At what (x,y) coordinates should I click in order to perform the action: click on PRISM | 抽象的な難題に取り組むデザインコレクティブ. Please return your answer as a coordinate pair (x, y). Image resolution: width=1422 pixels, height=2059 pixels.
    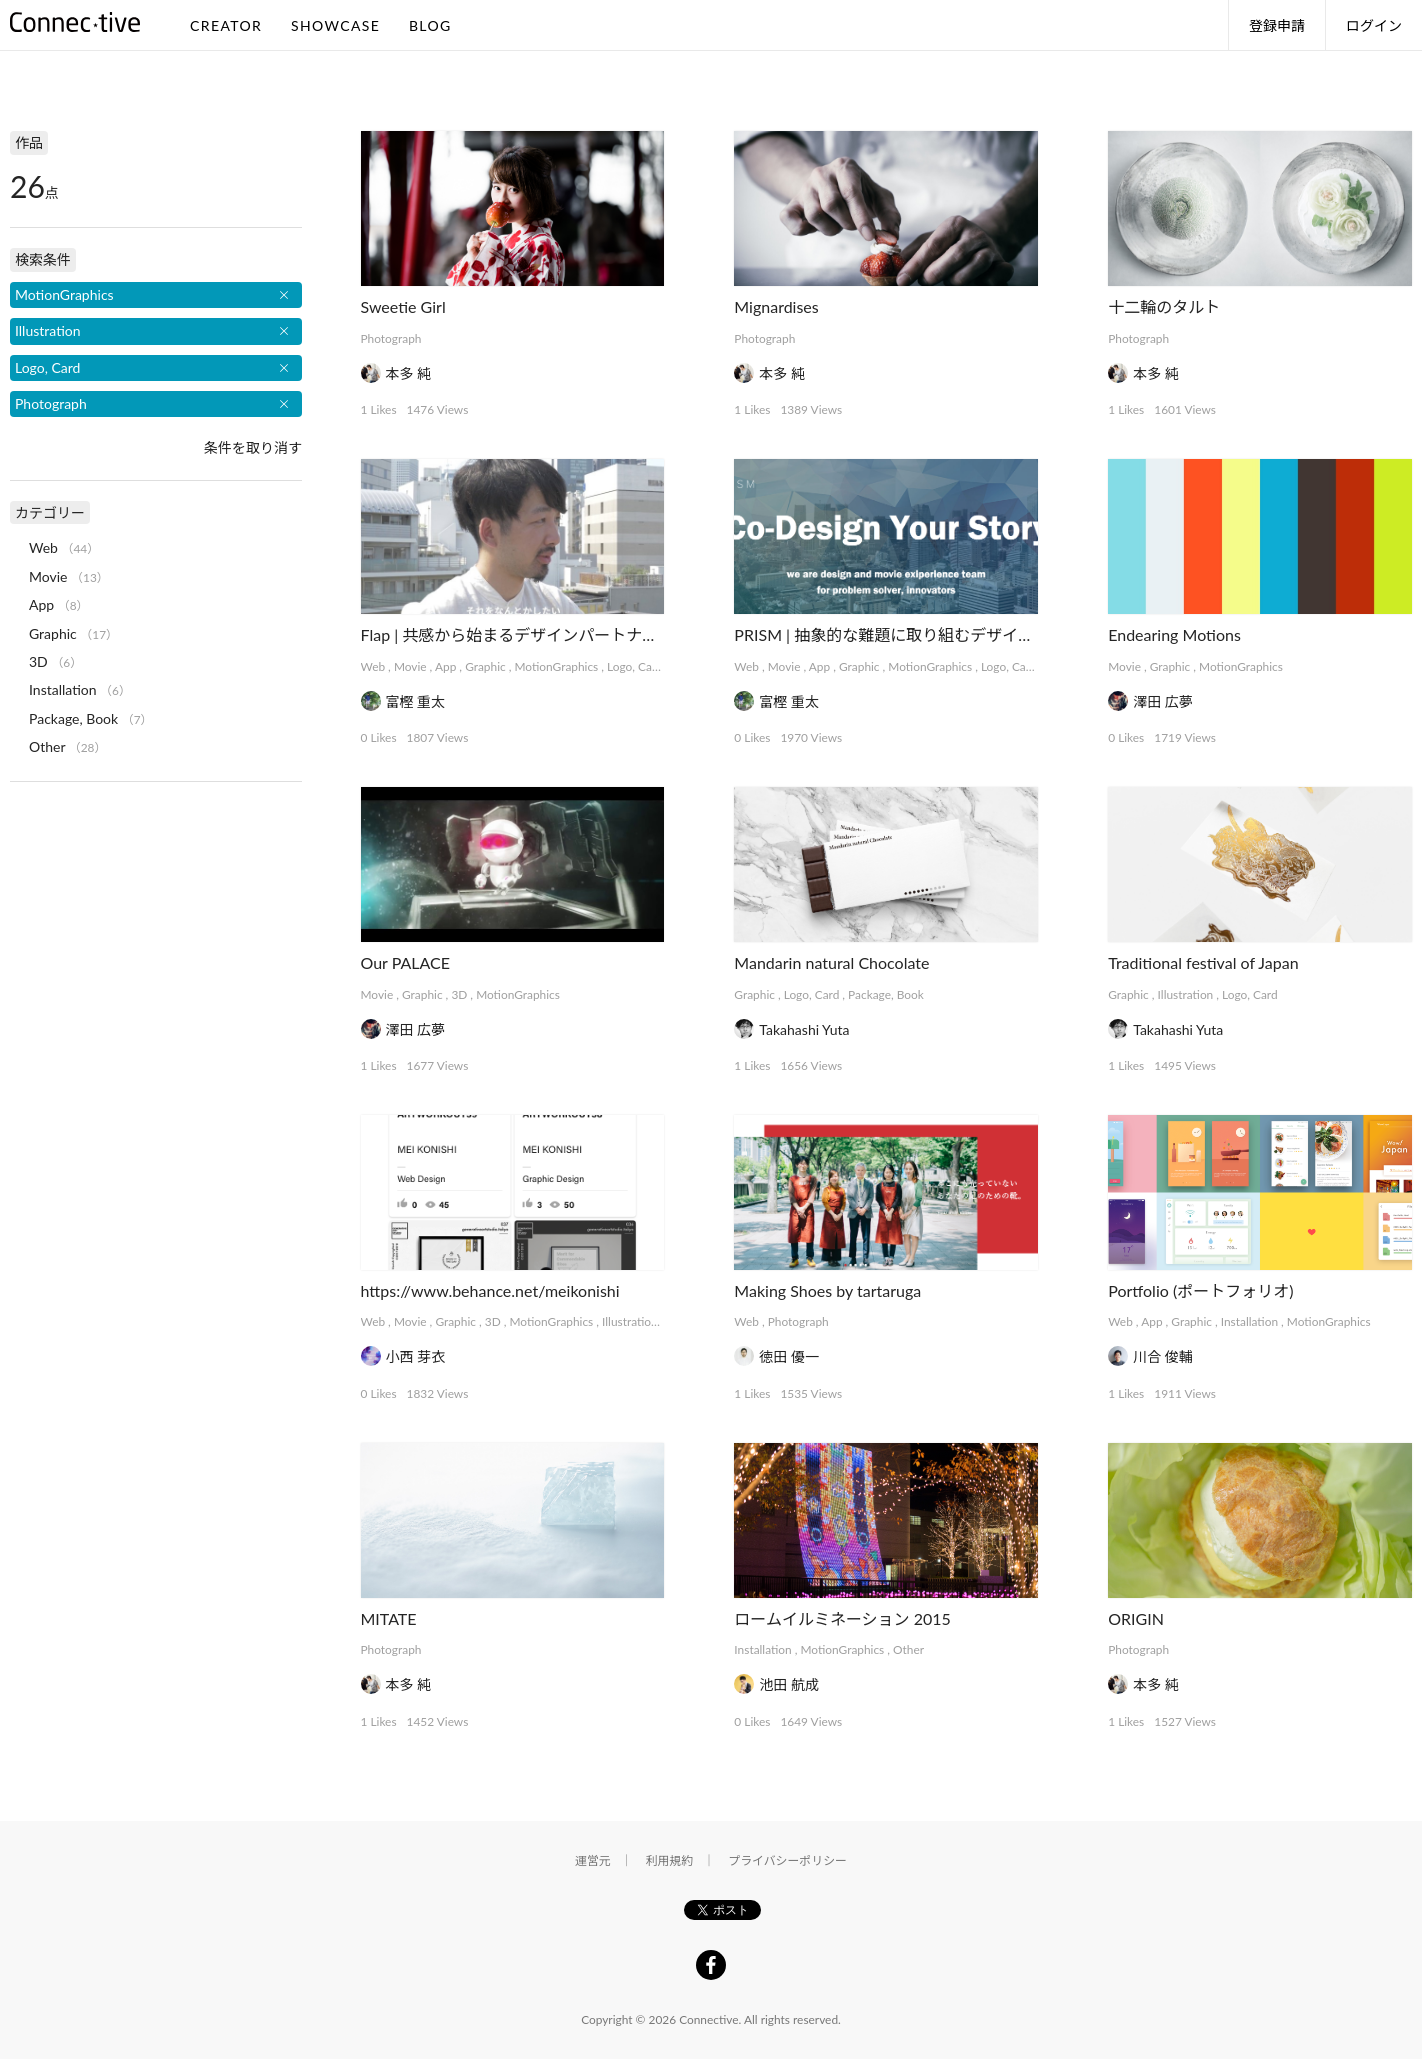
    Looking at the image, I should click on (931, 634).